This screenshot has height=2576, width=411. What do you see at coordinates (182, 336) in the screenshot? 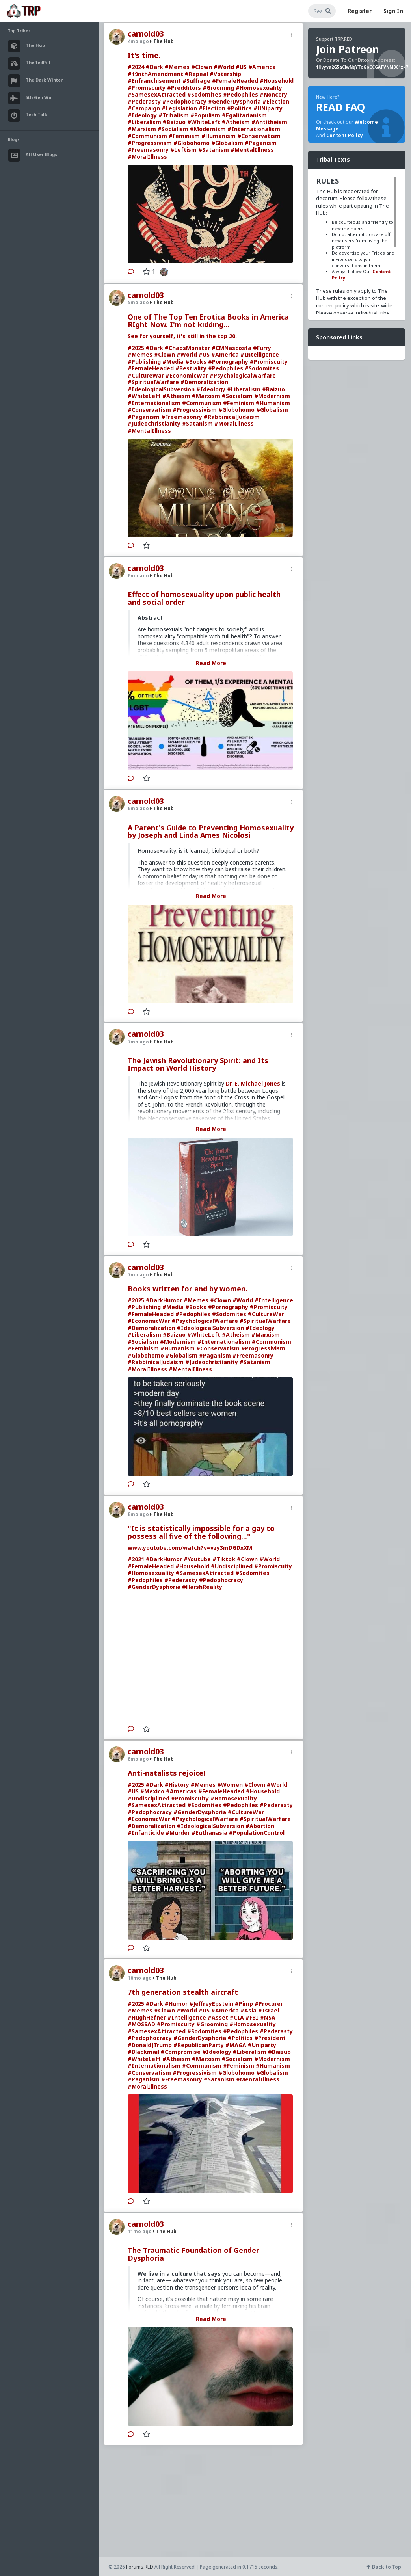
I see `See for yourself, it's still in the top 20.` at bounding box center [182, 336].